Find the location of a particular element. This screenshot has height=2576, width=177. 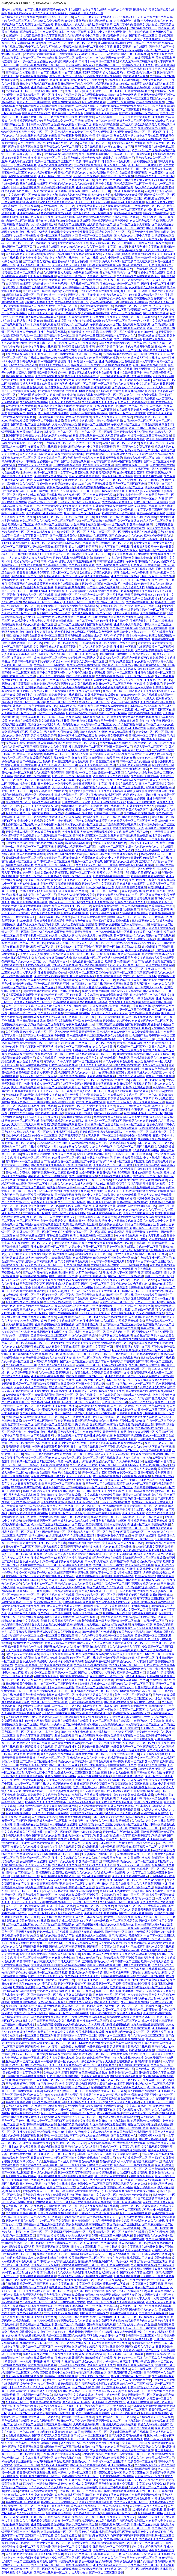

国产又黄又粗又爽一区二区 is located at coordinates (140, 2113).